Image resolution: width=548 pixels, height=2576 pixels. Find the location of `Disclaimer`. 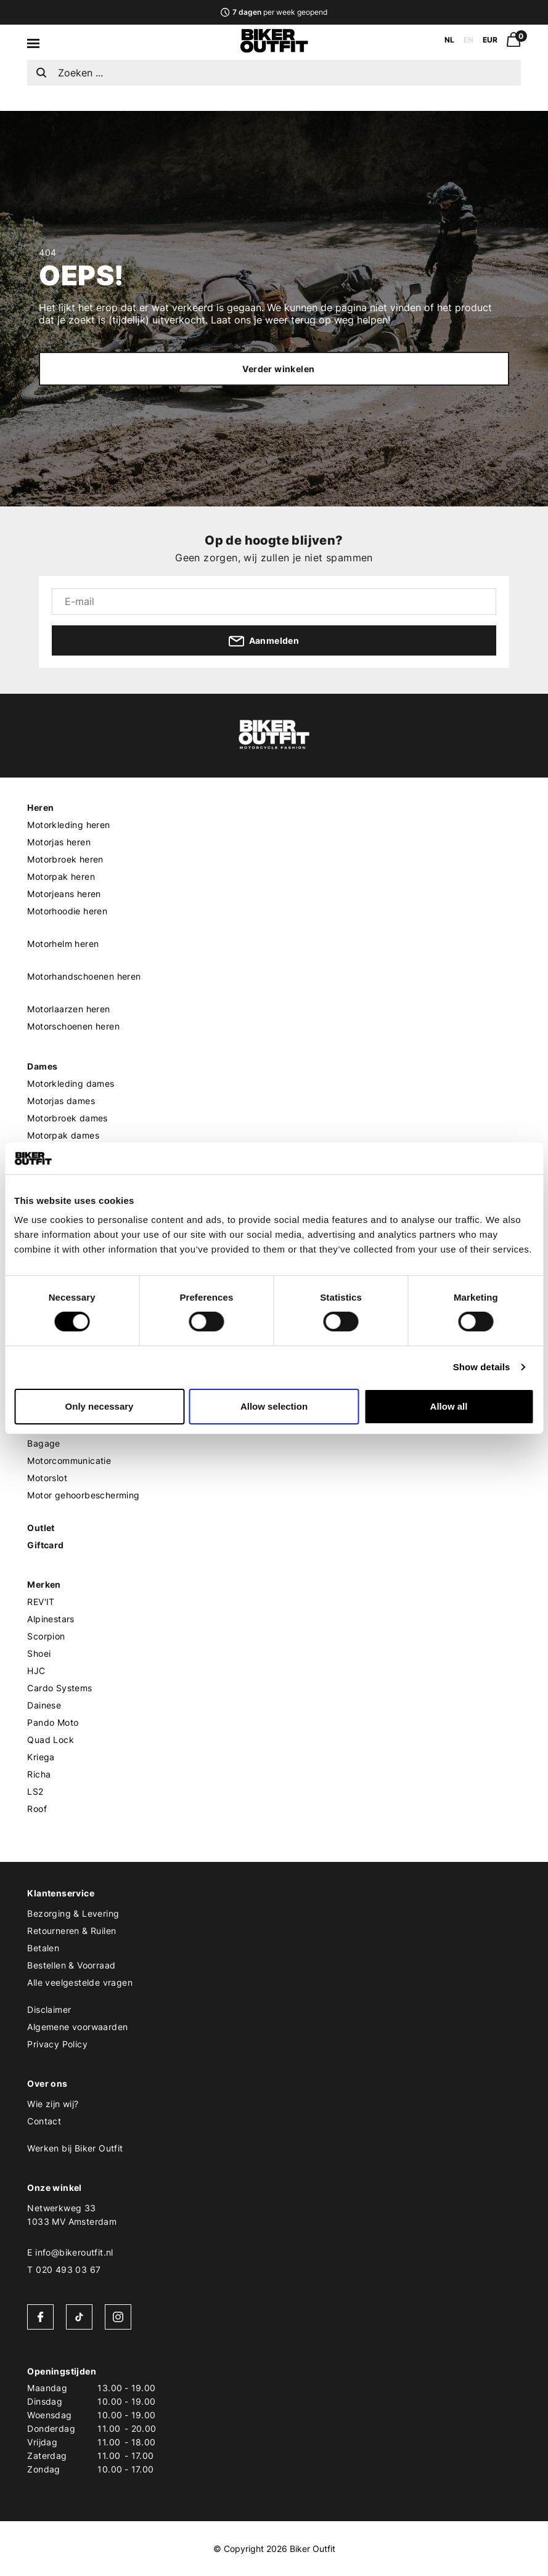

Disclaimer is located at coordinates (49, 2009).